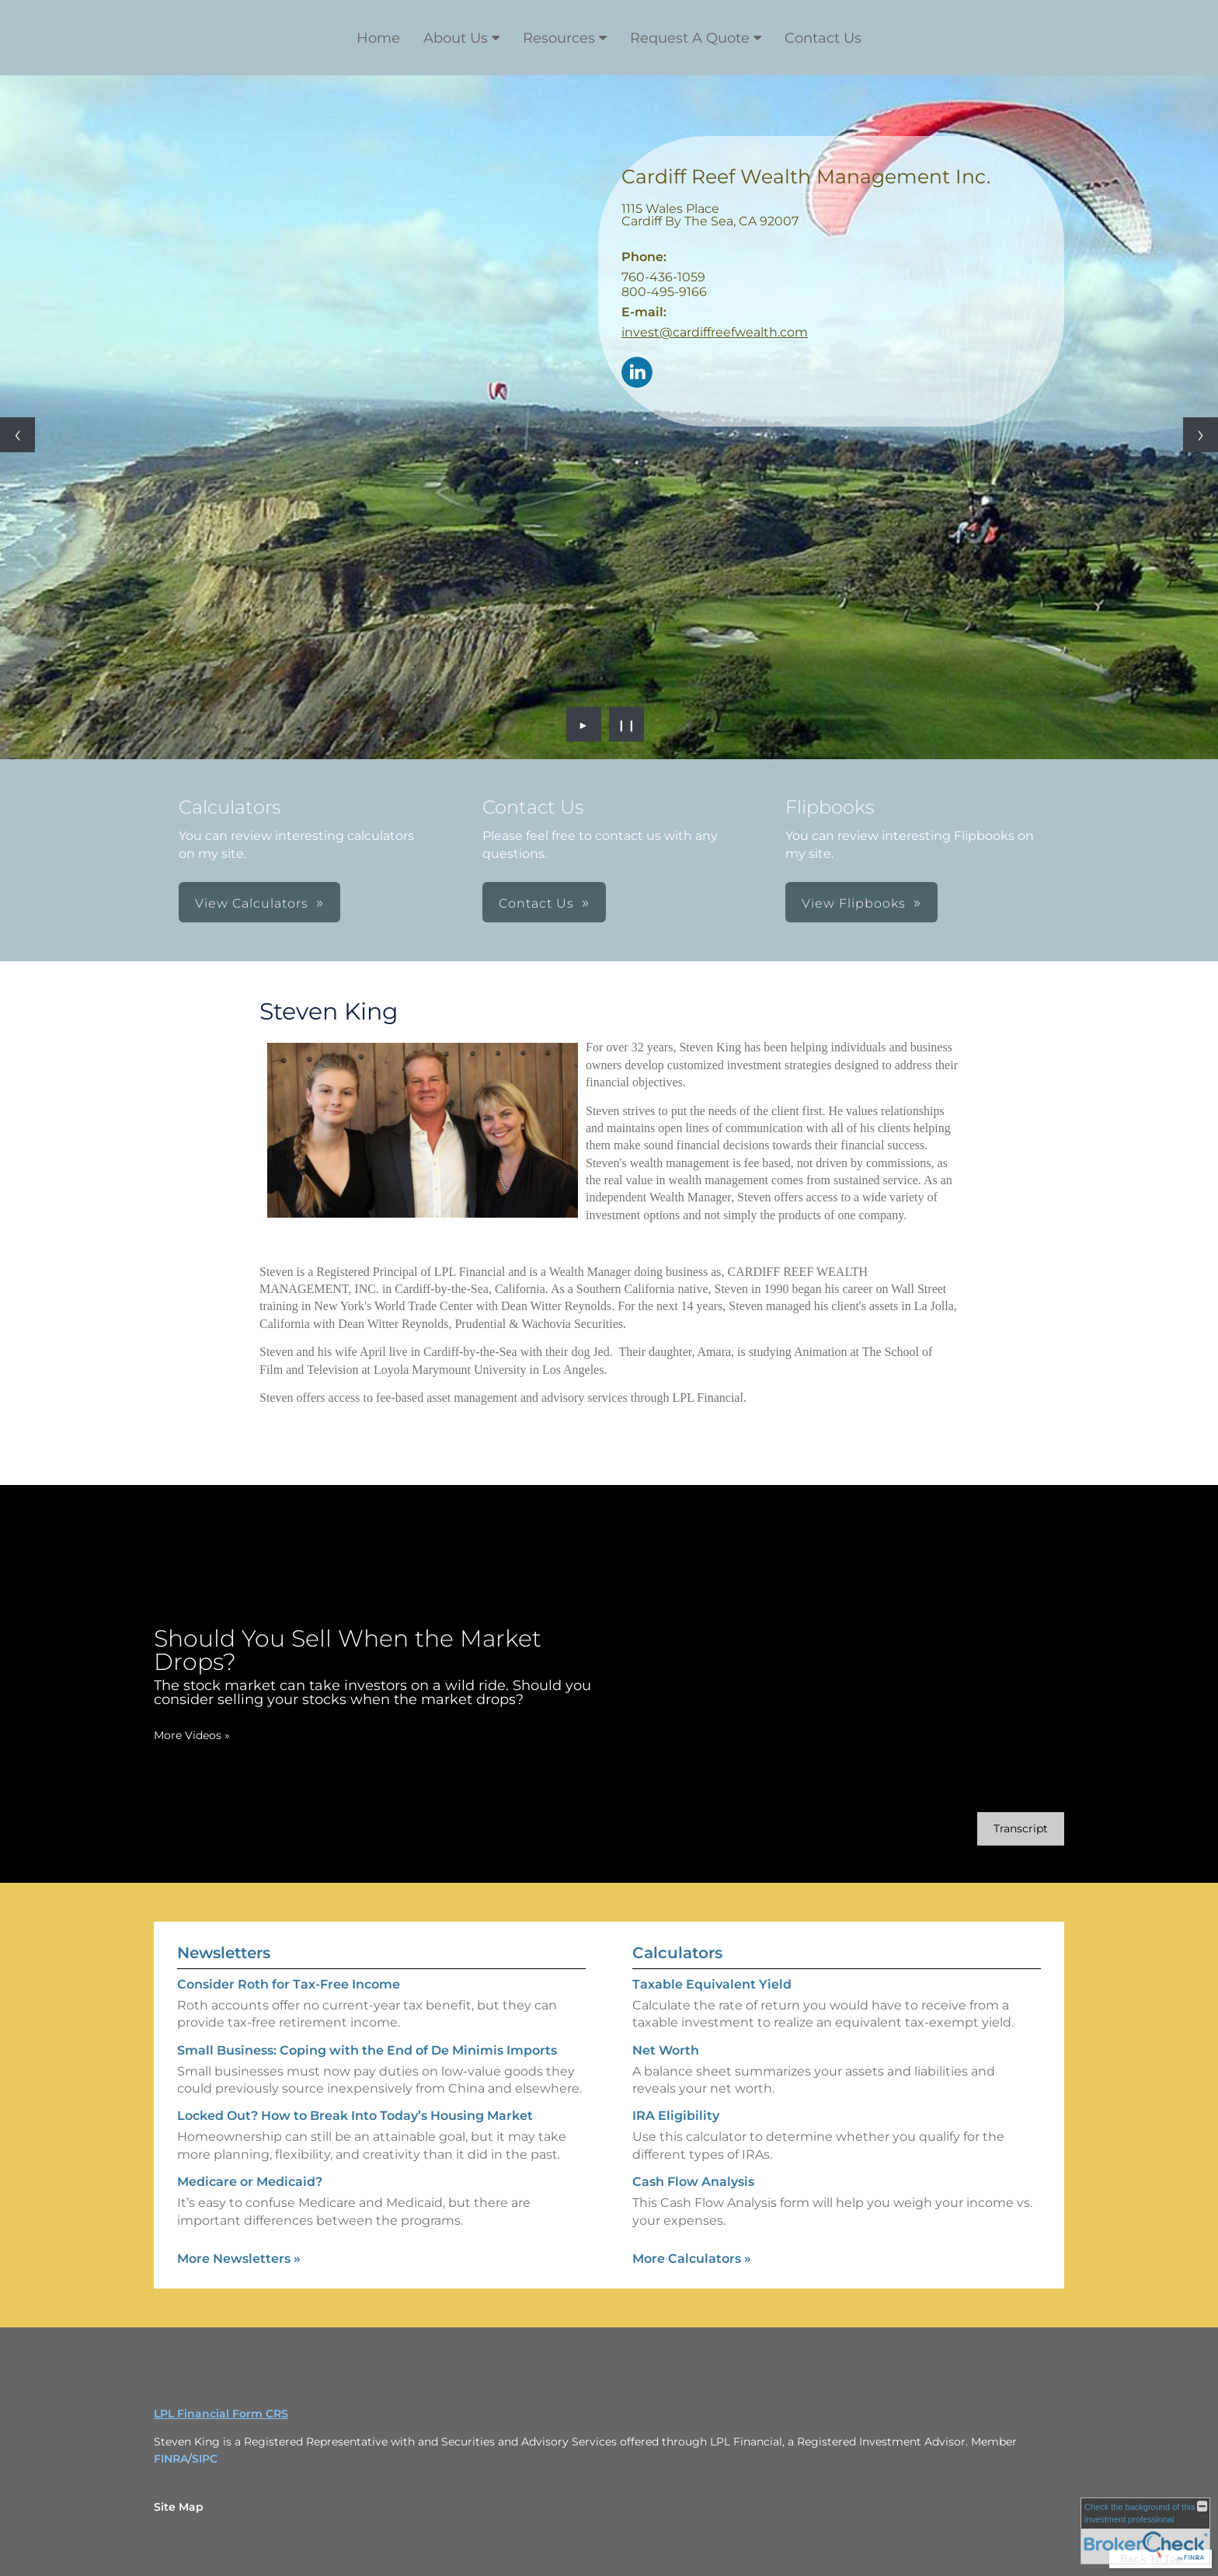  I want to click on [LinkedIn opens in a new window], so click(636, 373).